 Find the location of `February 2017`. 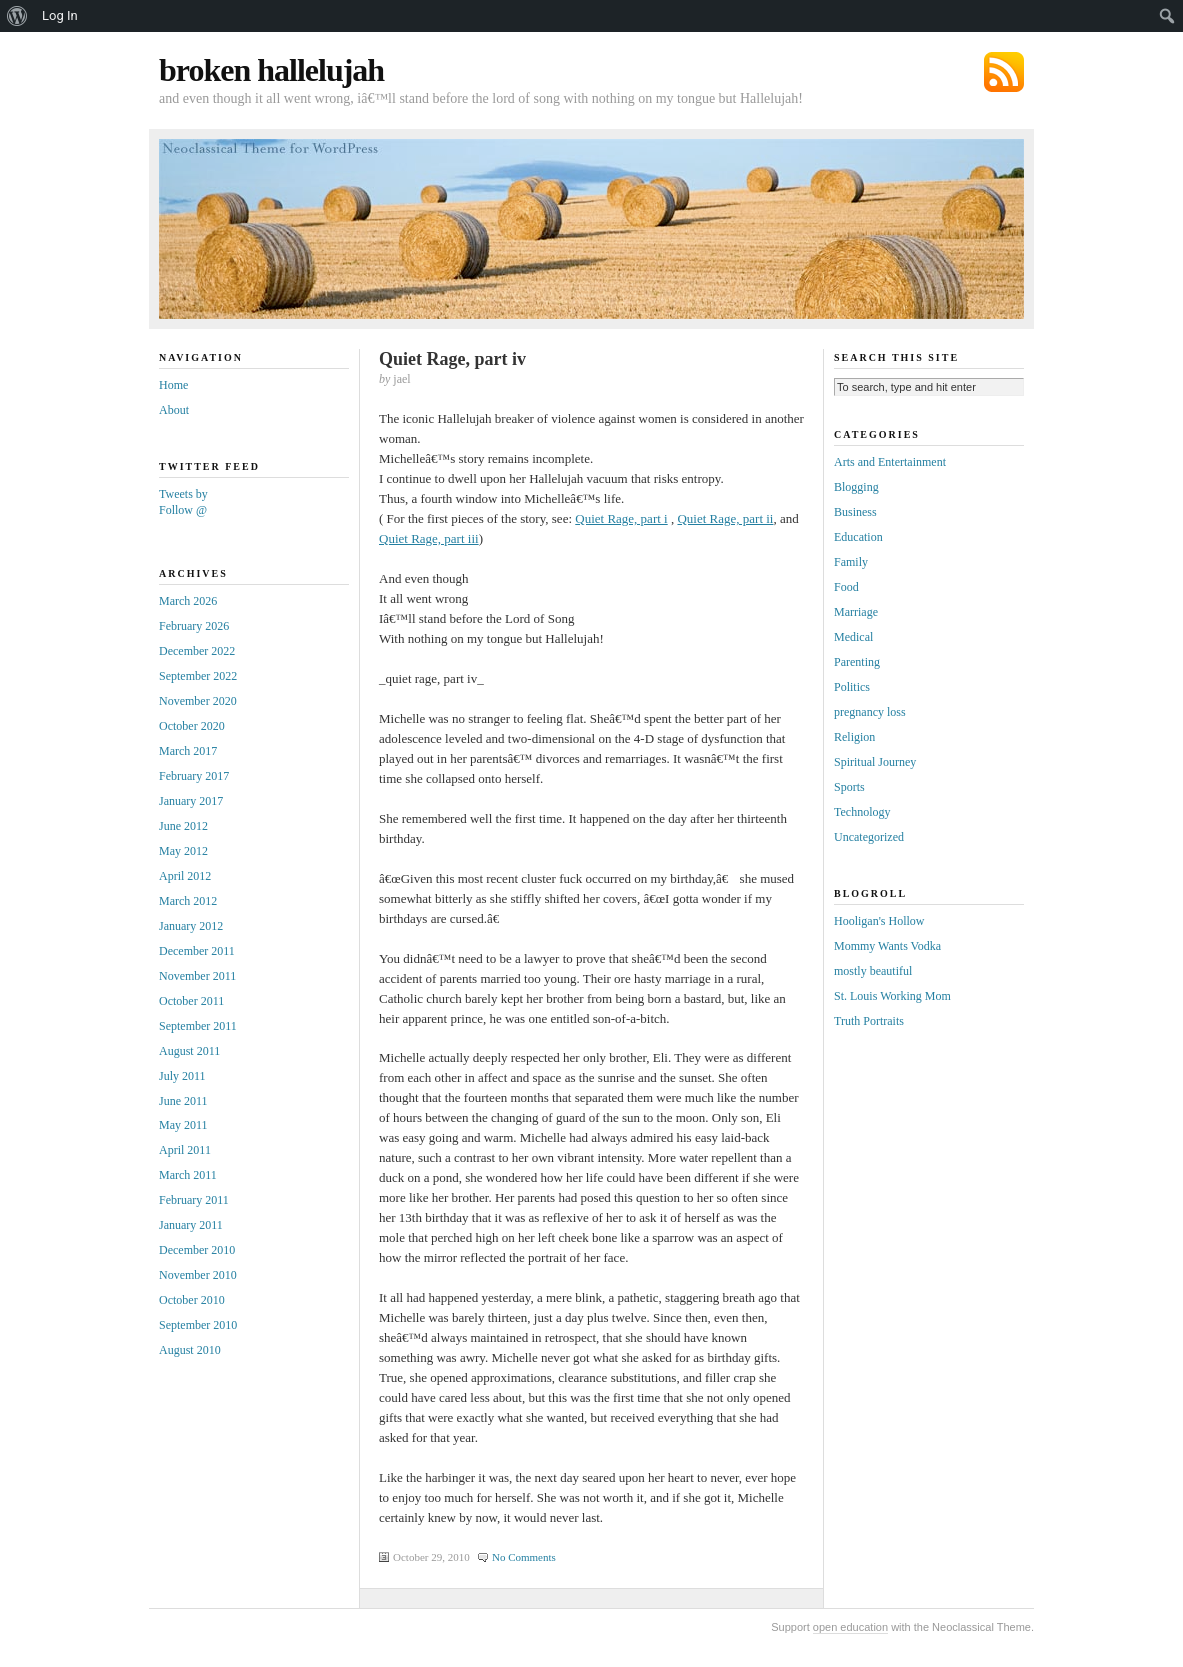

February 2017 is located at coordinates (194, 776).